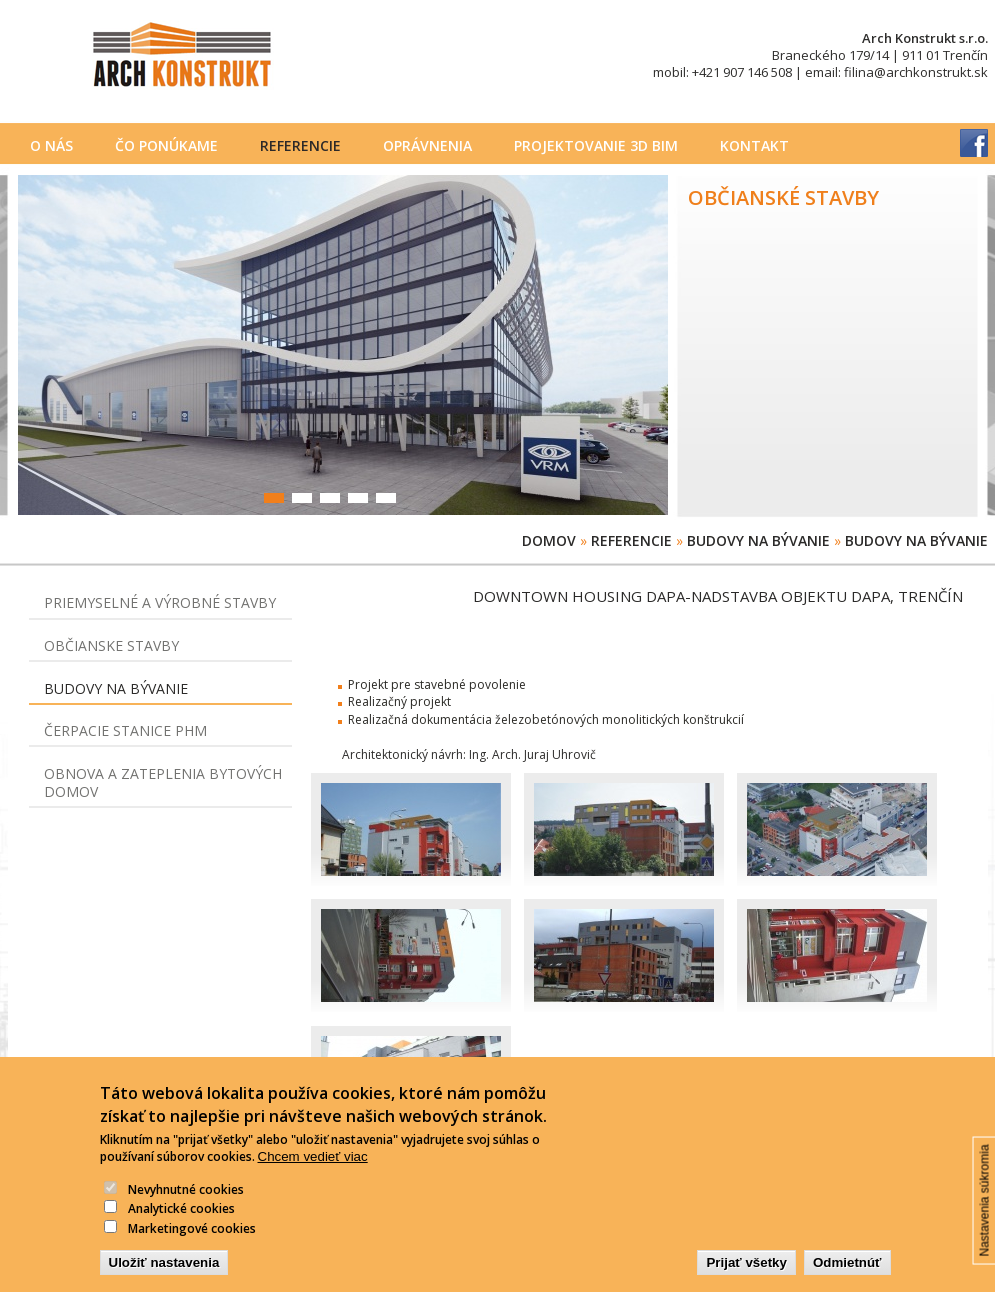 The image size is (995, 1292). What do you see at coordinates (313, 1172) in the screenshot?
I see `Chcem vedieť viac` at bounding box center [313, 1172].